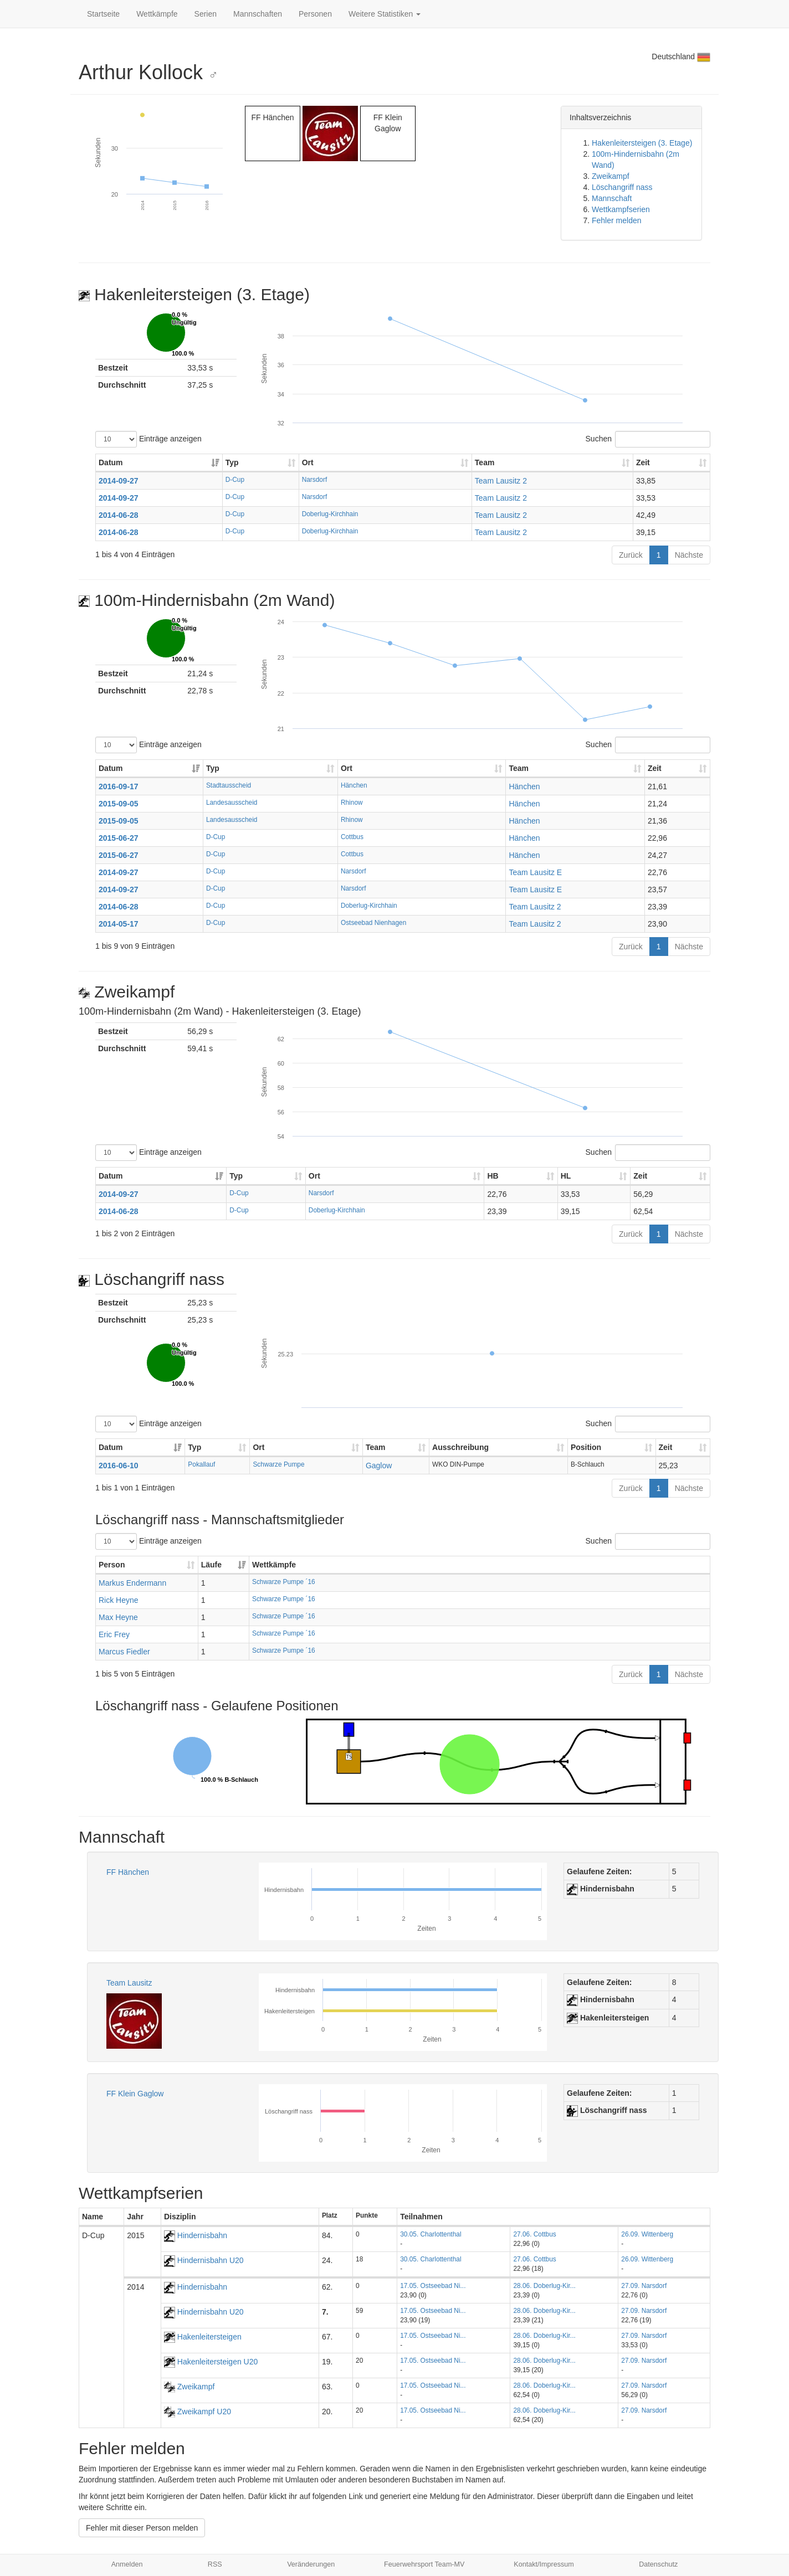  I want to click on Person [Person: aktivieren, um Spalte aufsteigend zu sortieren], so click(112, 1564).